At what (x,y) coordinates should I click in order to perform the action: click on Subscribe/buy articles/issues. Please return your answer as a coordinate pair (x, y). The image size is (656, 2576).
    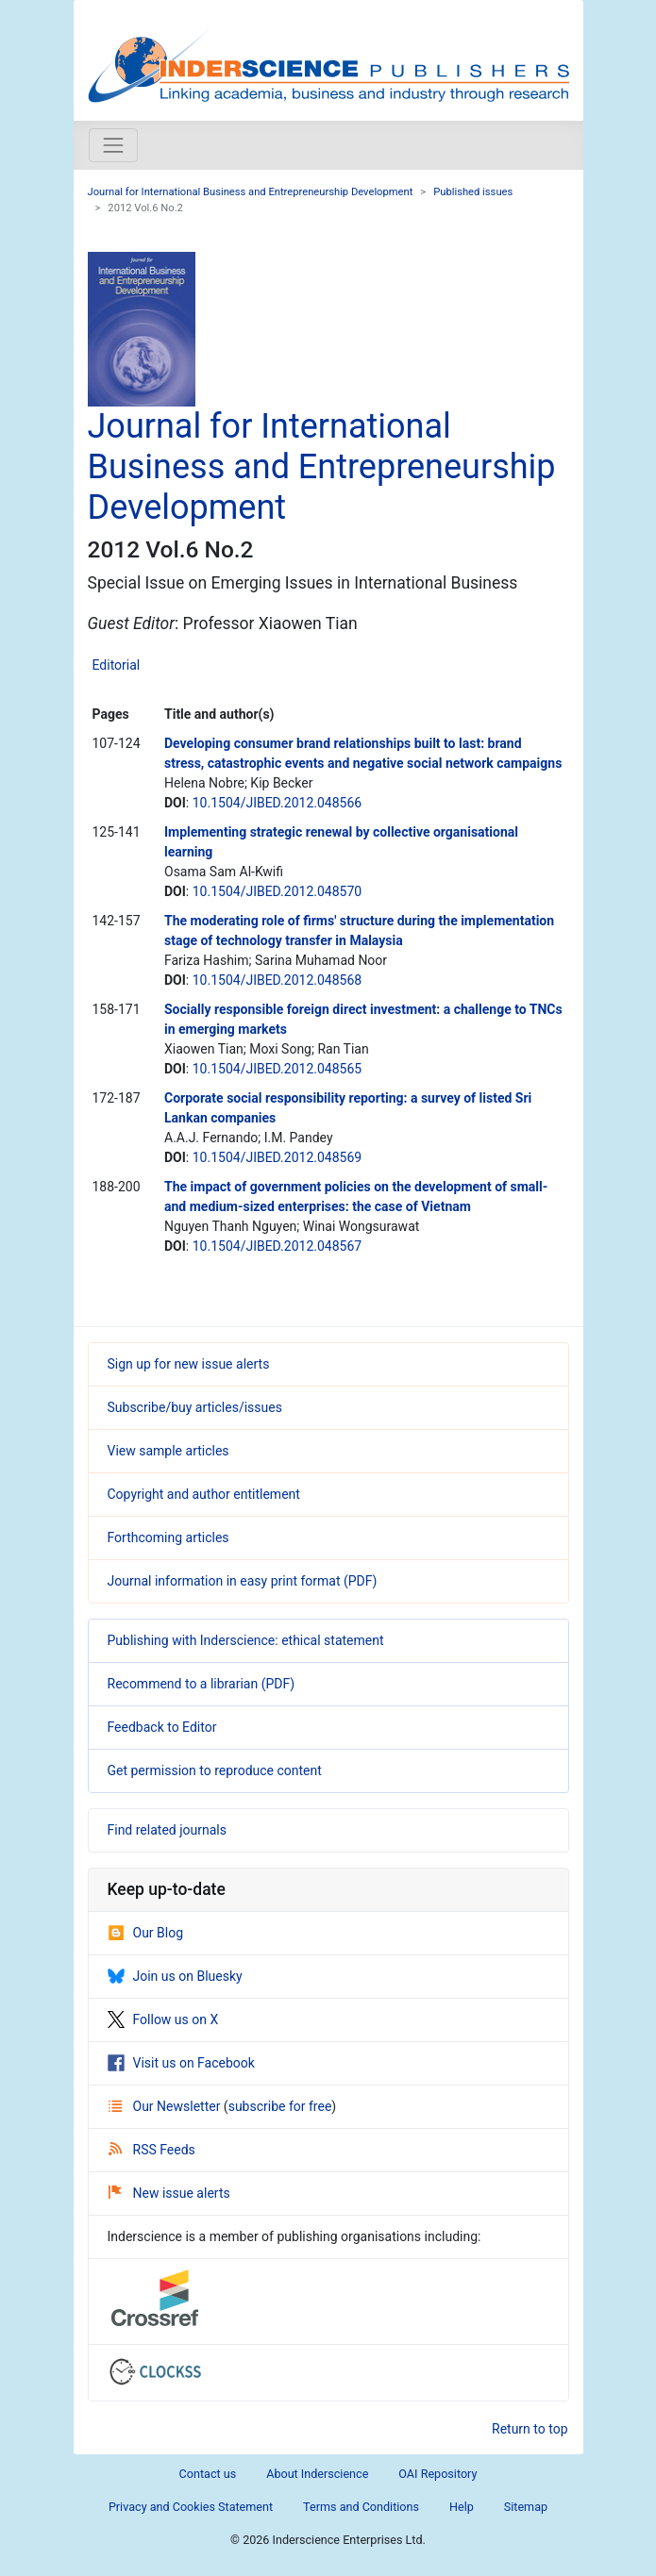
    Looking at the image, I should click on (195, 1407).